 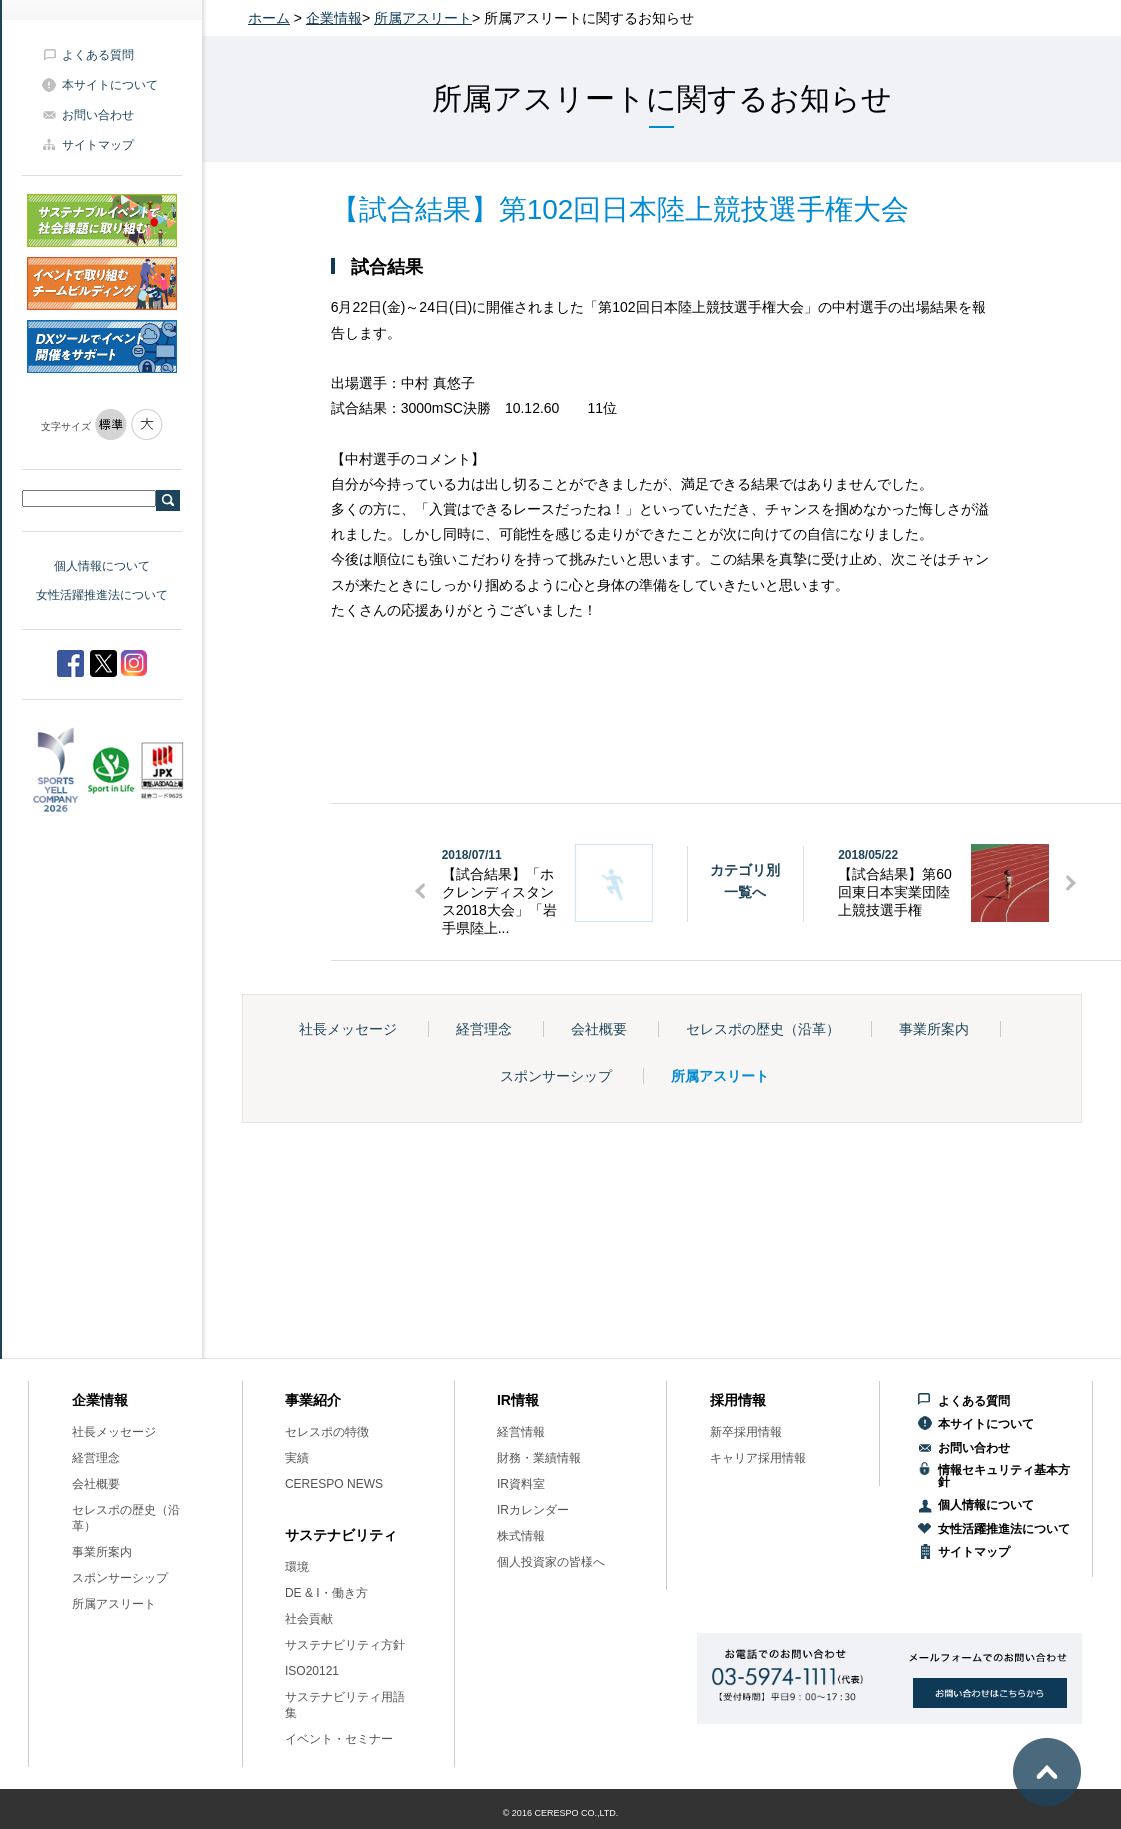 What do you see at coordinates (738, 1400) in the screenshot?
I see `採用情報` at bounding box center [738, 1400].